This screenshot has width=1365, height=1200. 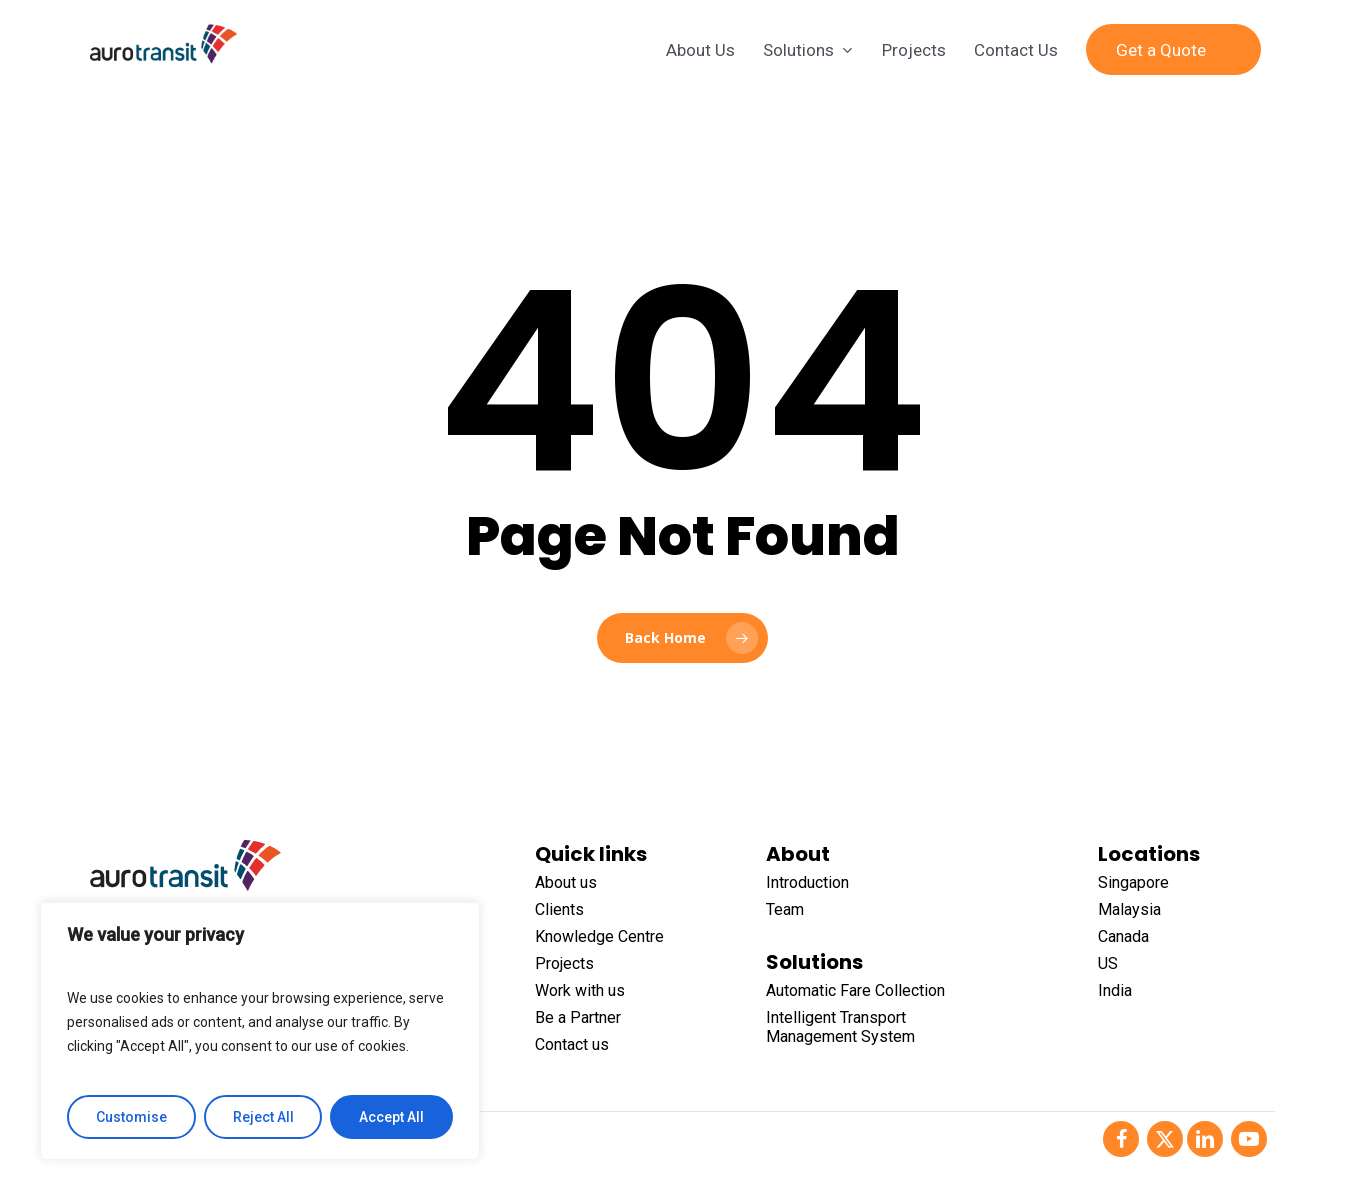 I want to click on Automatic Fare Collection, so click(x=855, y=990).